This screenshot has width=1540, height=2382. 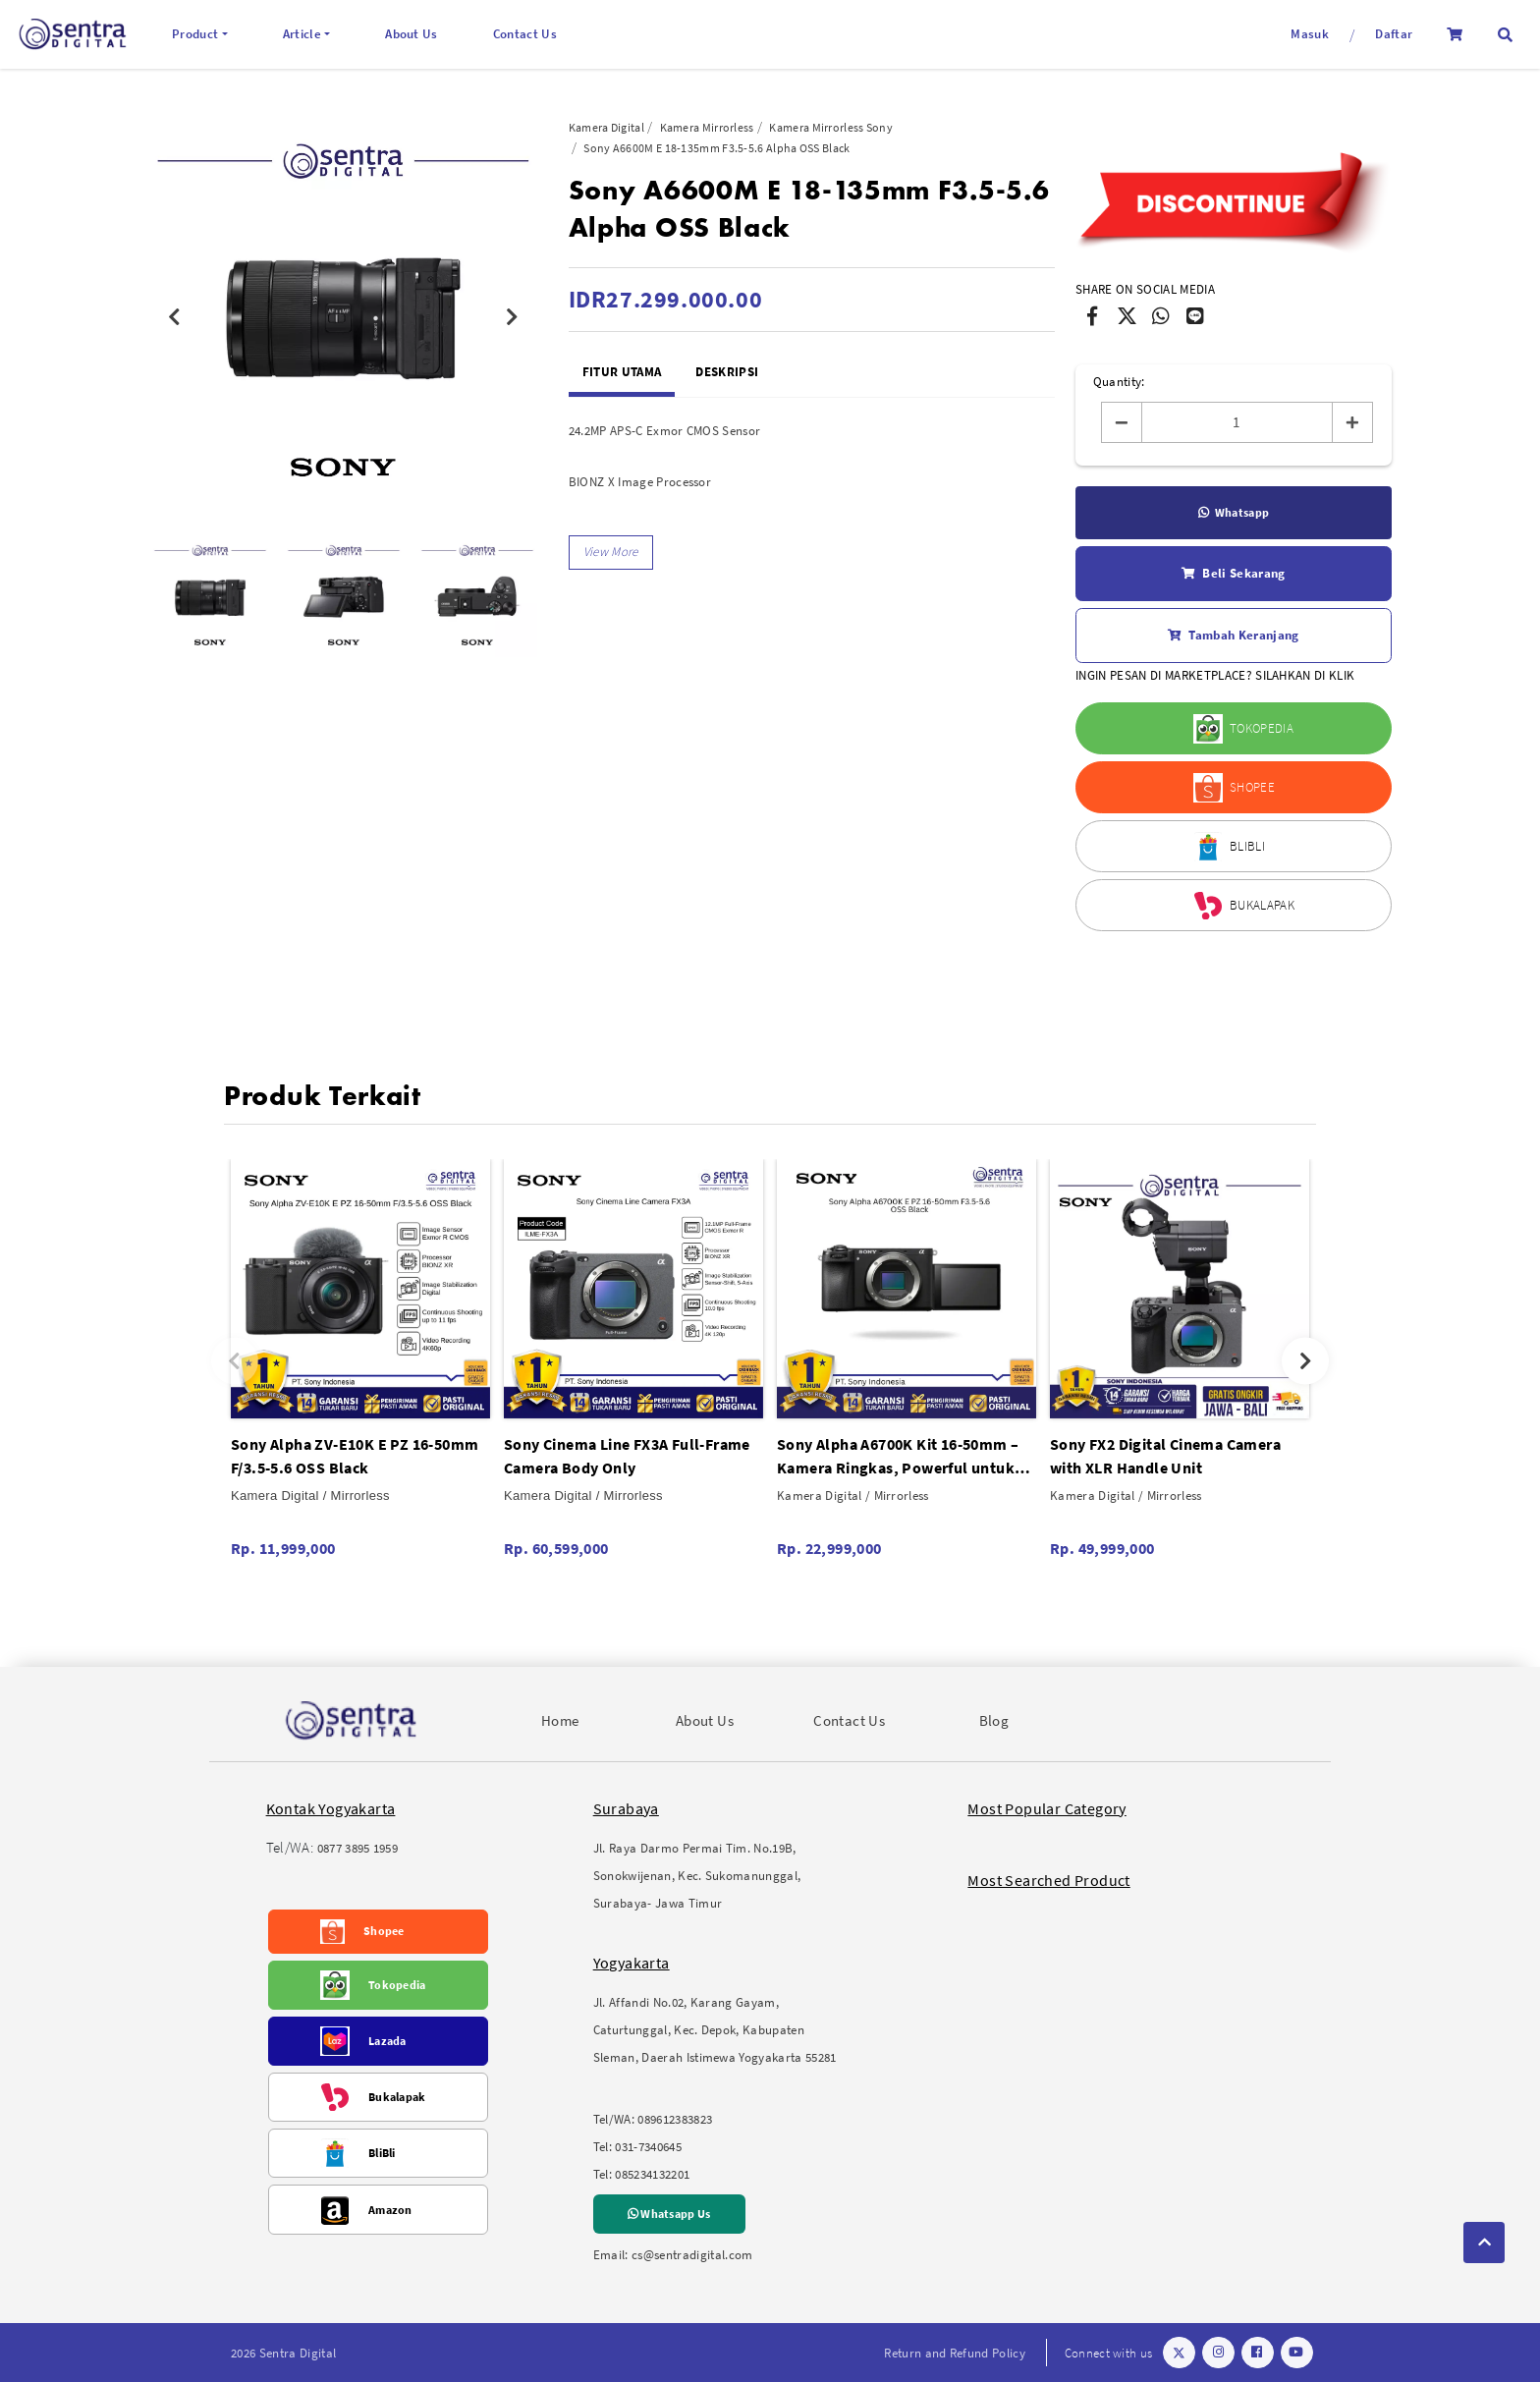 What do you see at coordinates (382, 2152) in the screenshot?
I see `BliBli` at bounding box center [382, 2152].